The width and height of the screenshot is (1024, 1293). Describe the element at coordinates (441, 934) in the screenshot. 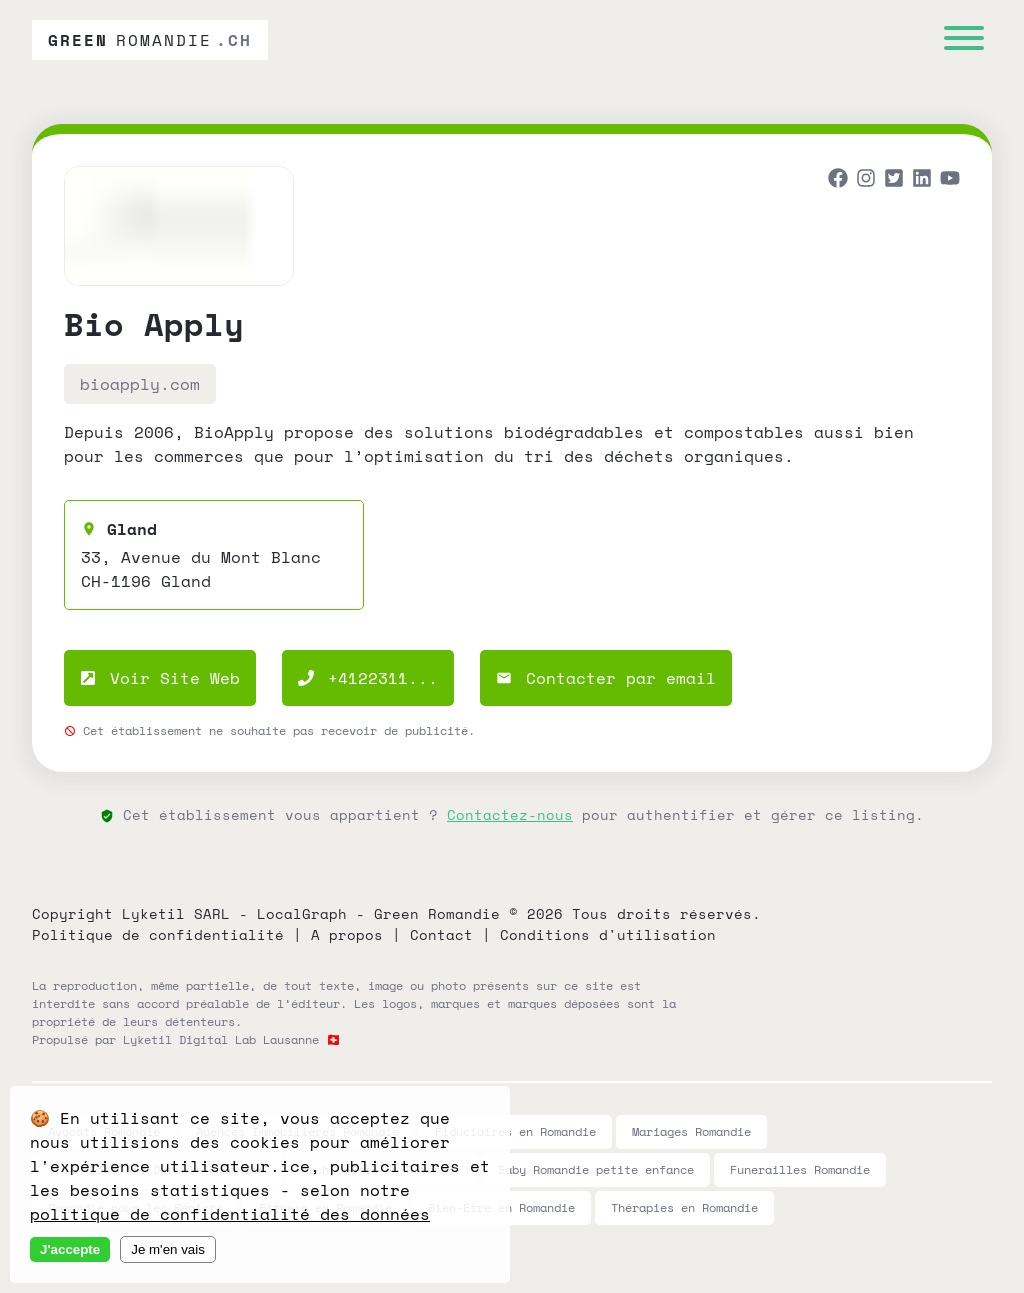

I see `Contact` at that location.